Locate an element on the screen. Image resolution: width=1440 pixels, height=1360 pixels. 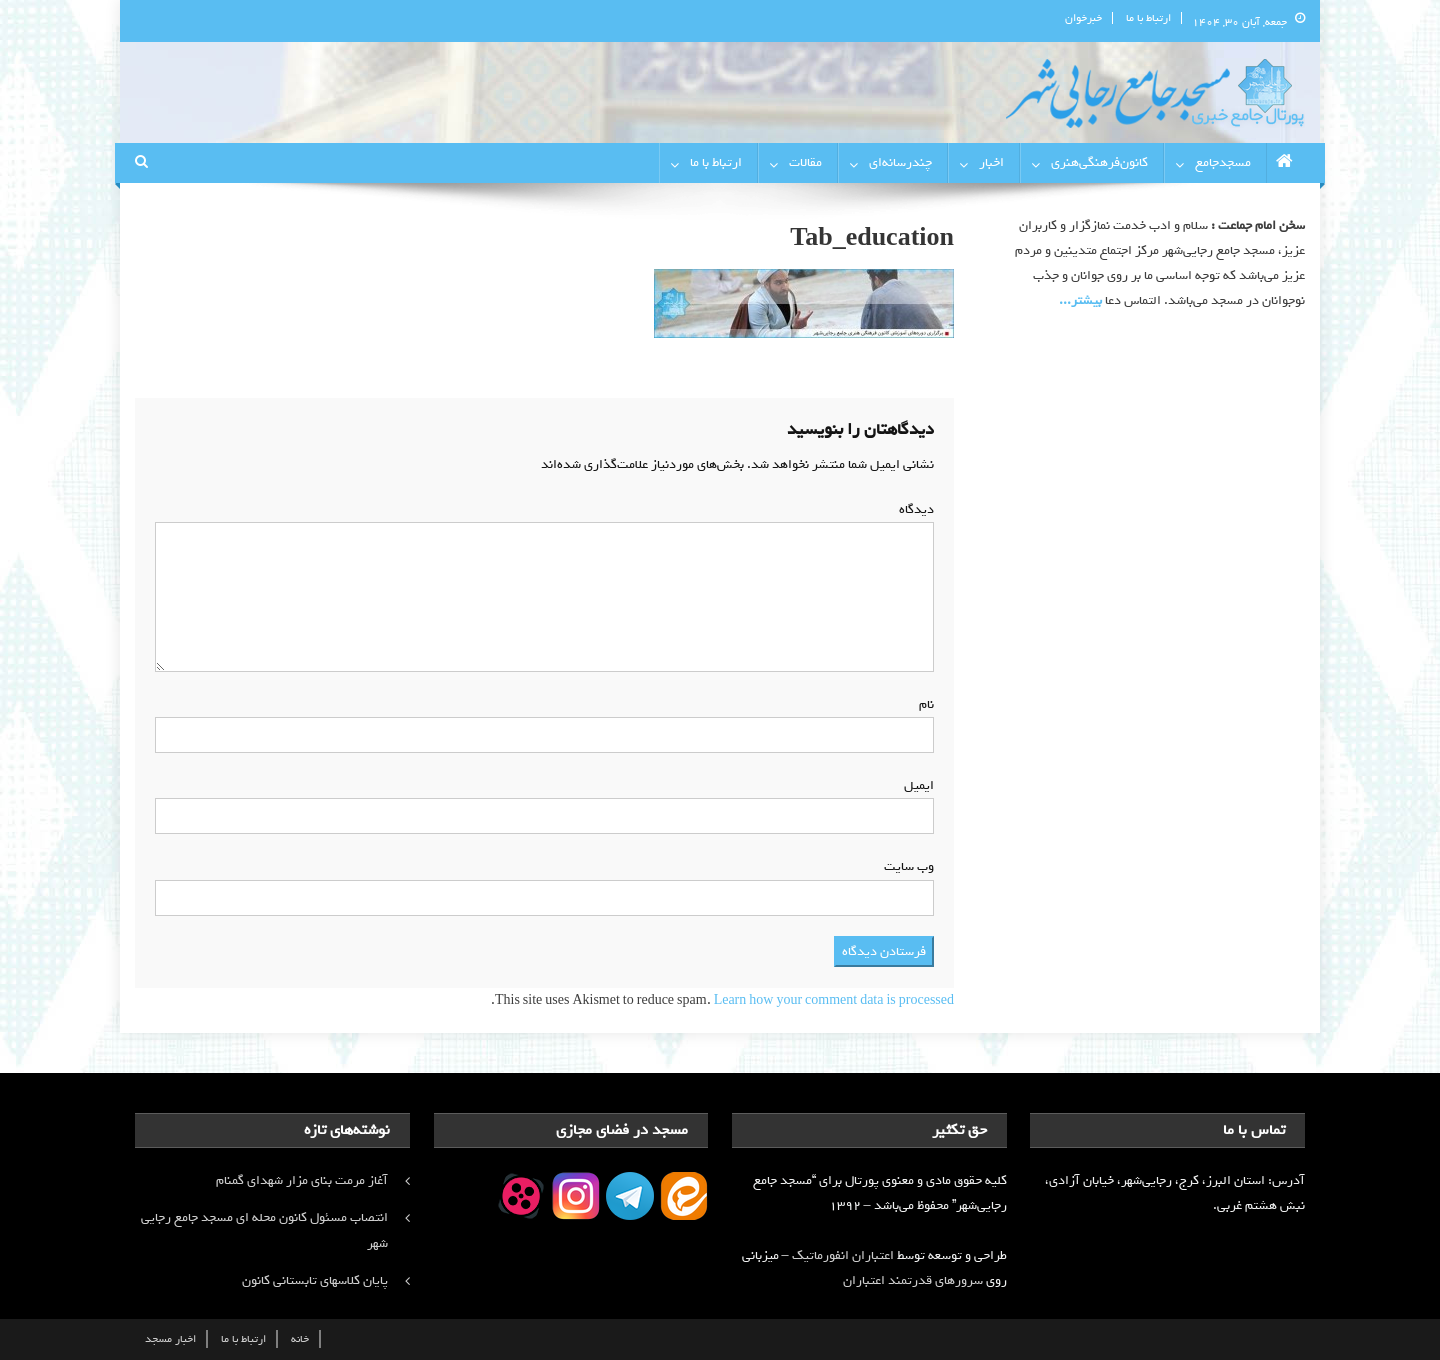
خانه is located at coordinates (300, 1339).